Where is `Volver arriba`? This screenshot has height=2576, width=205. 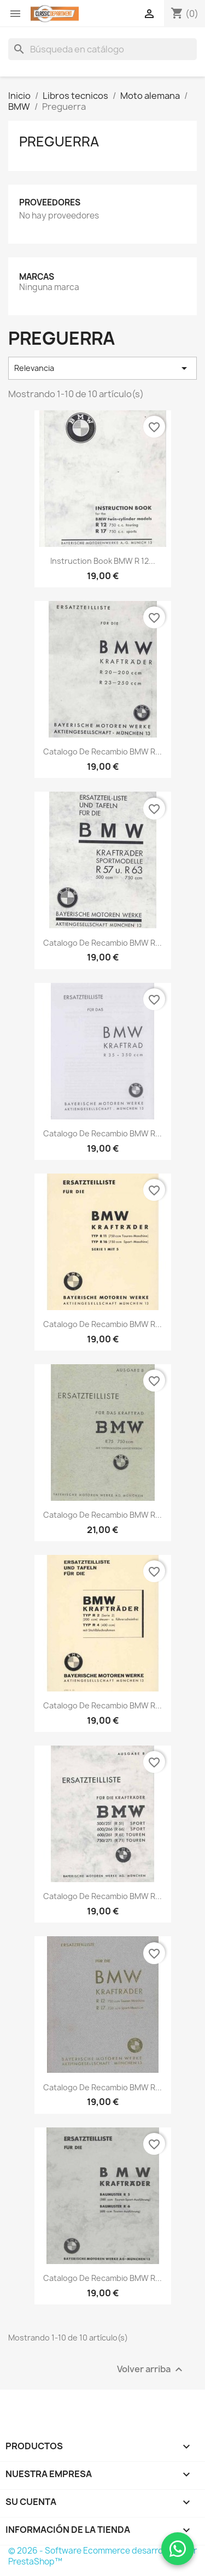
Volver arriba is located at coordinates (151, 2369).